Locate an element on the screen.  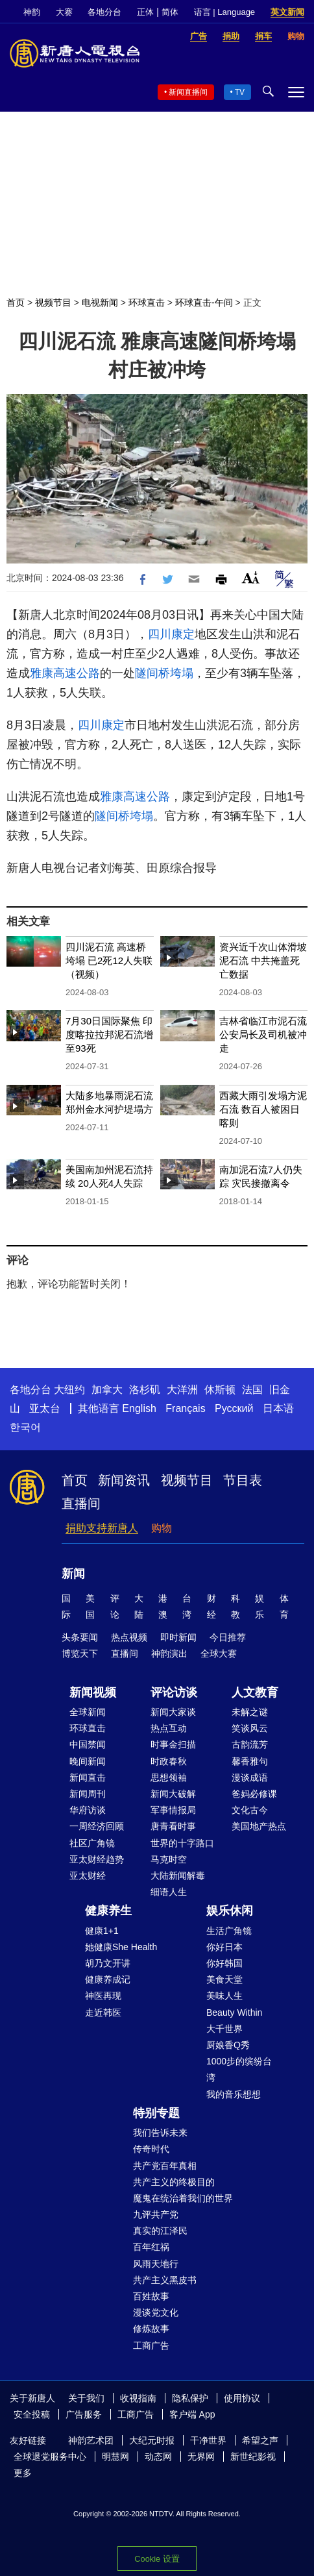
华府访谈 is located at coordinates (87, 1810).